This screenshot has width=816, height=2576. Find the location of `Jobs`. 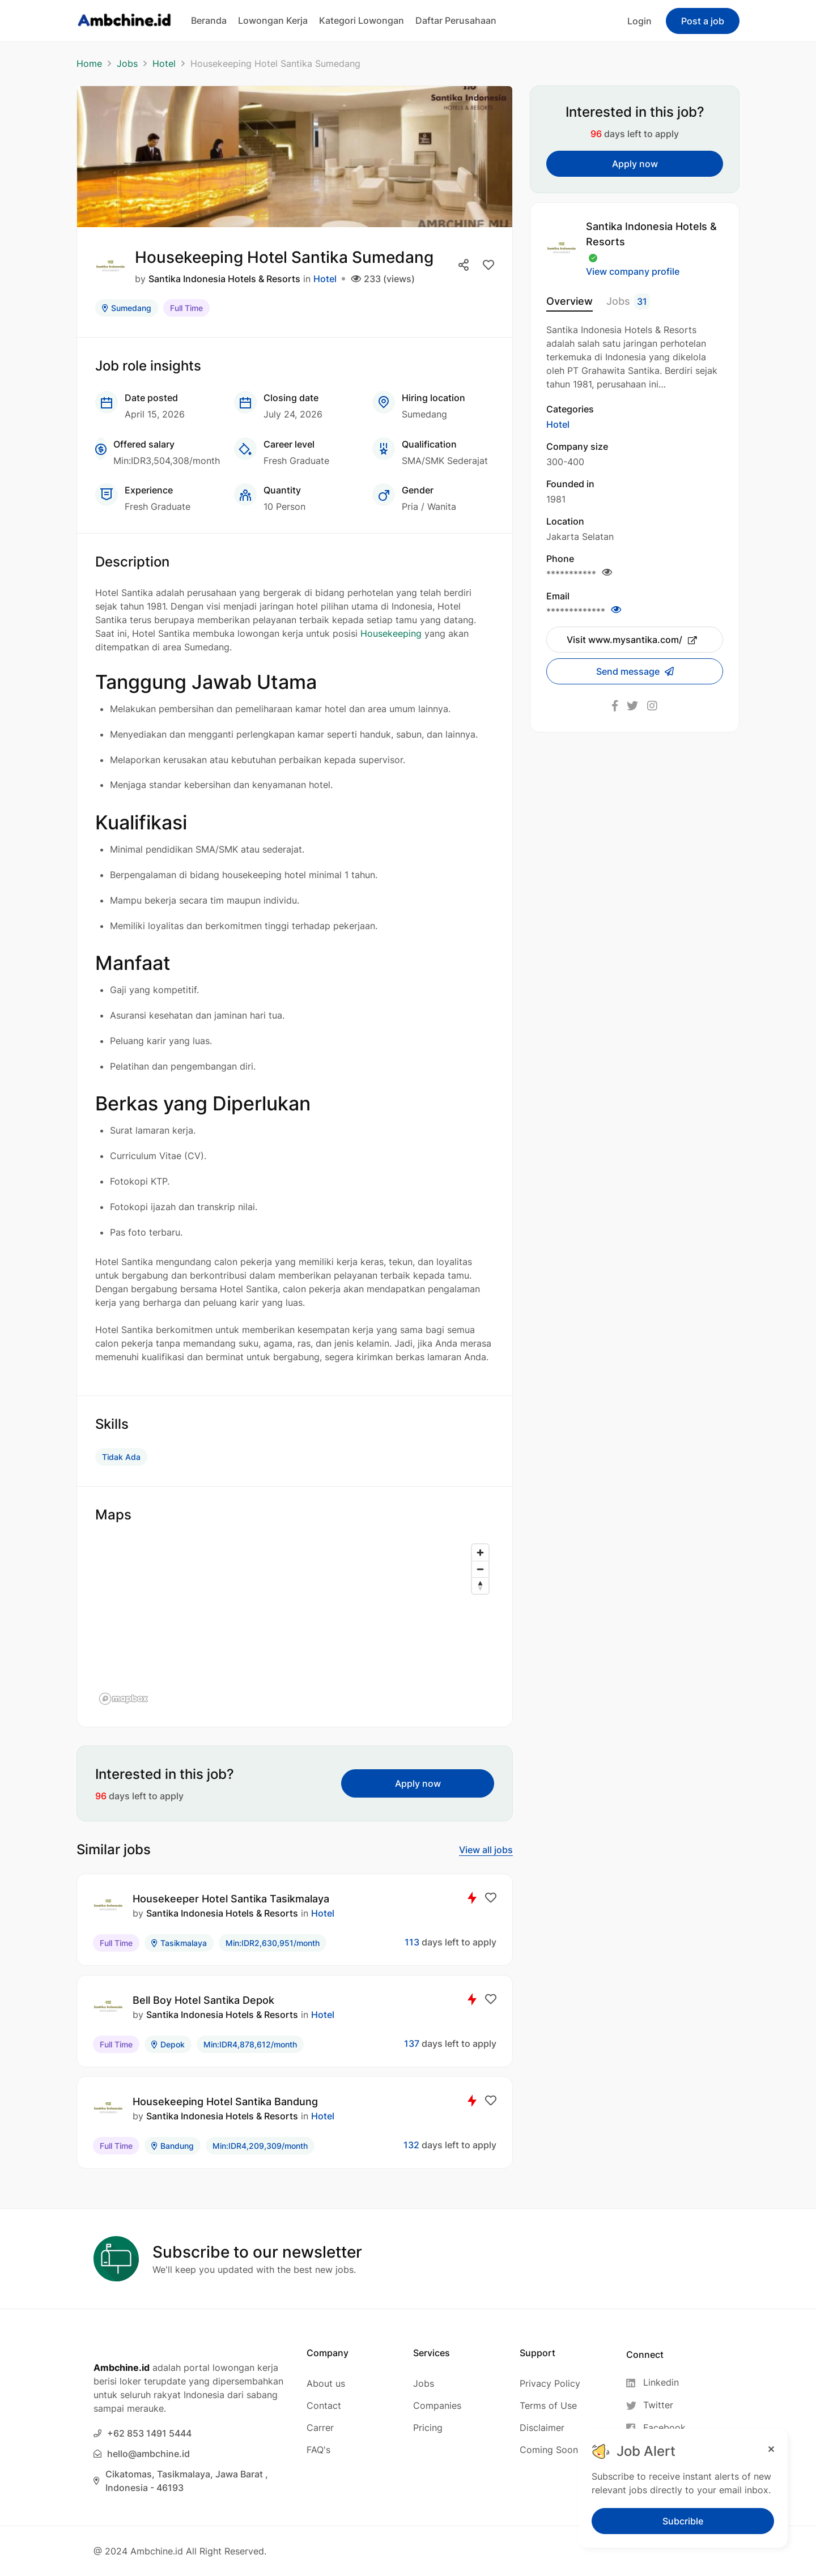

Jobs is located at coordinates (127, 63).